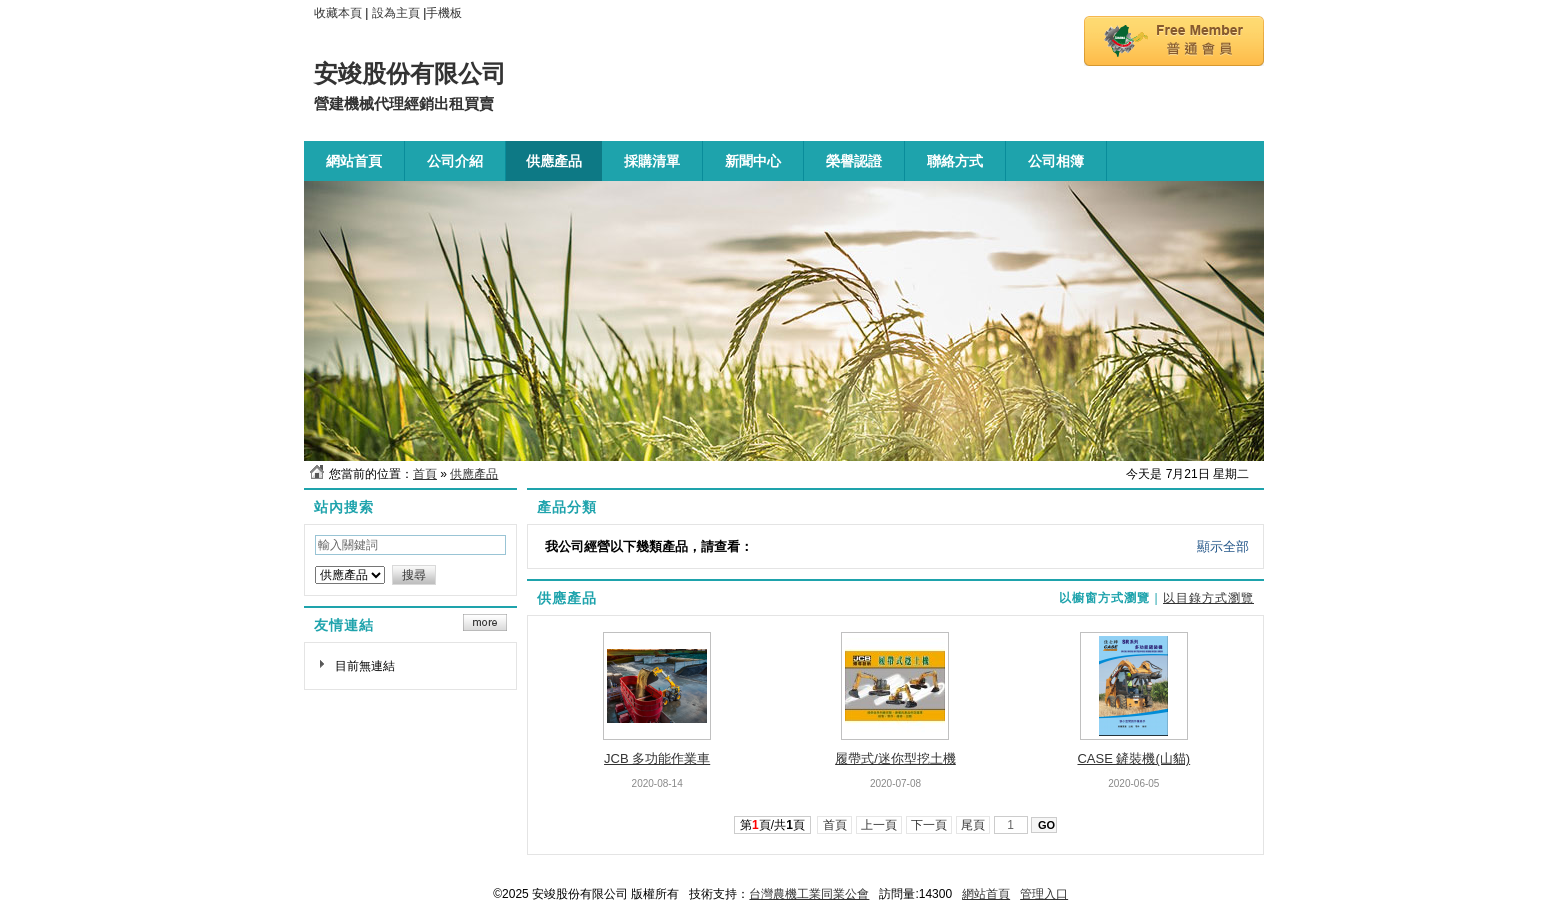  I want to click on 尾頁, so click(973, 825).